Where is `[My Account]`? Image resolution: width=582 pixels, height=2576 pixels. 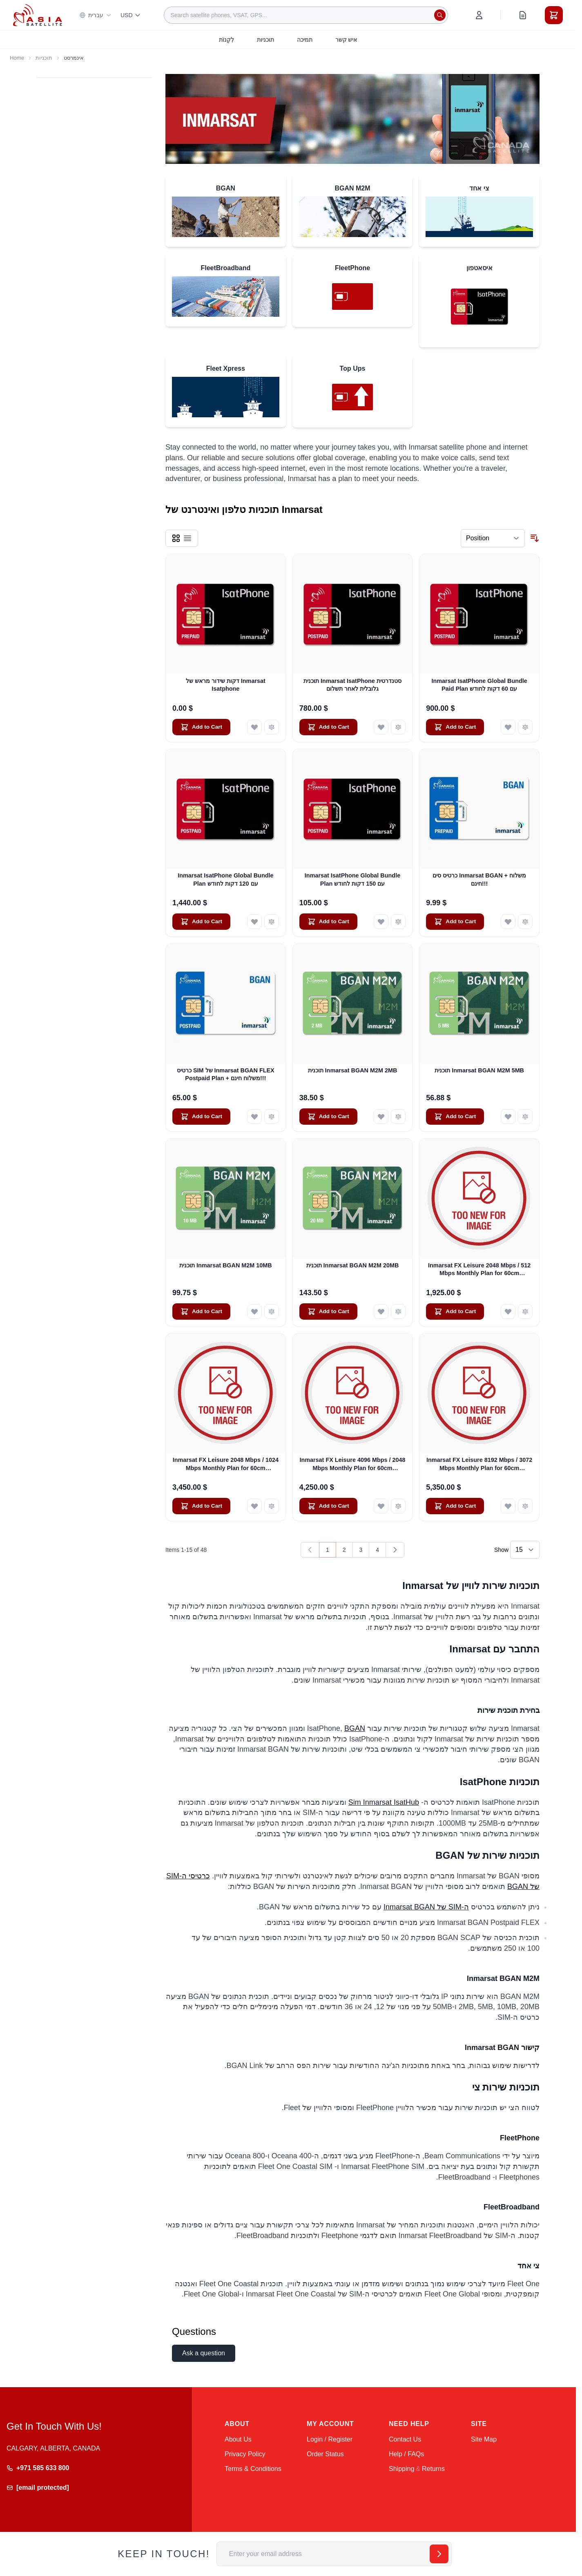 [My Account] is located at coordinates (479, 15).